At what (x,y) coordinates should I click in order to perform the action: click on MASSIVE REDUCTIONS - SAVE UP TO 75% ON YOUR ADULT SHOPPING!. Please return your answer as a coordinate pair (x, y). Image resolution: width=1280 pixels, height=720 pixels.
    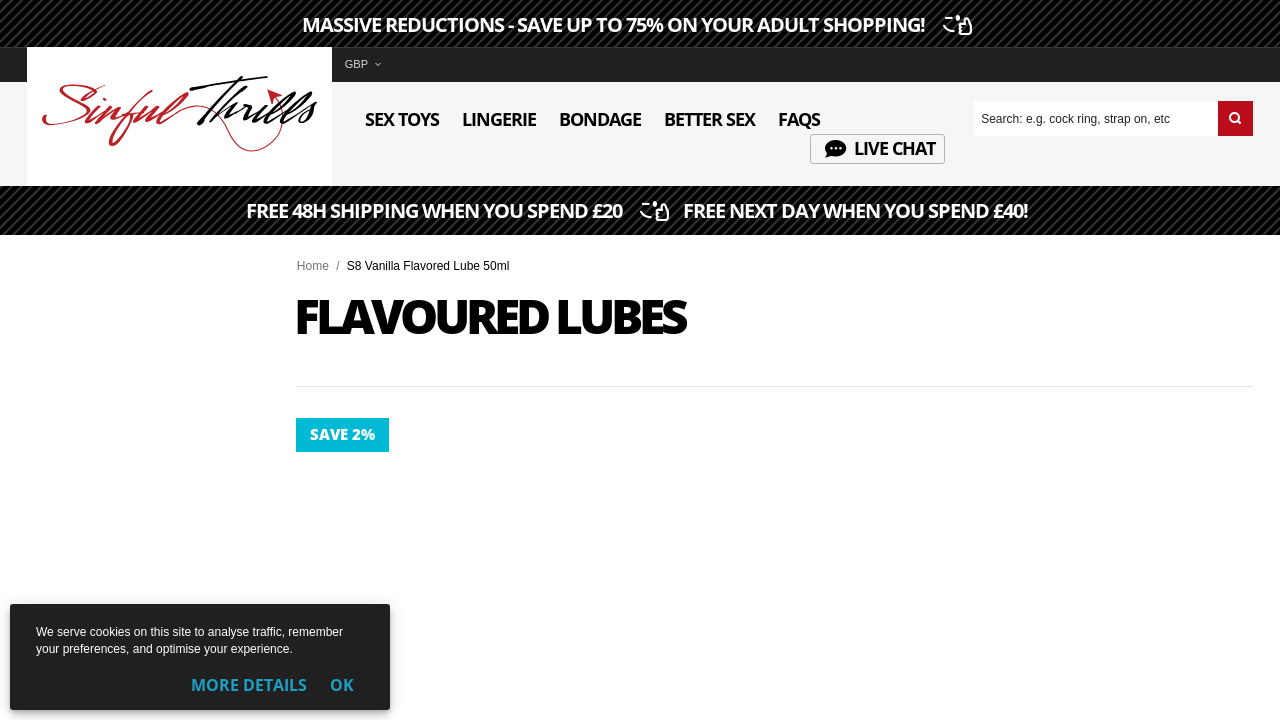
    Looking at the image, I should click on (634, 25).